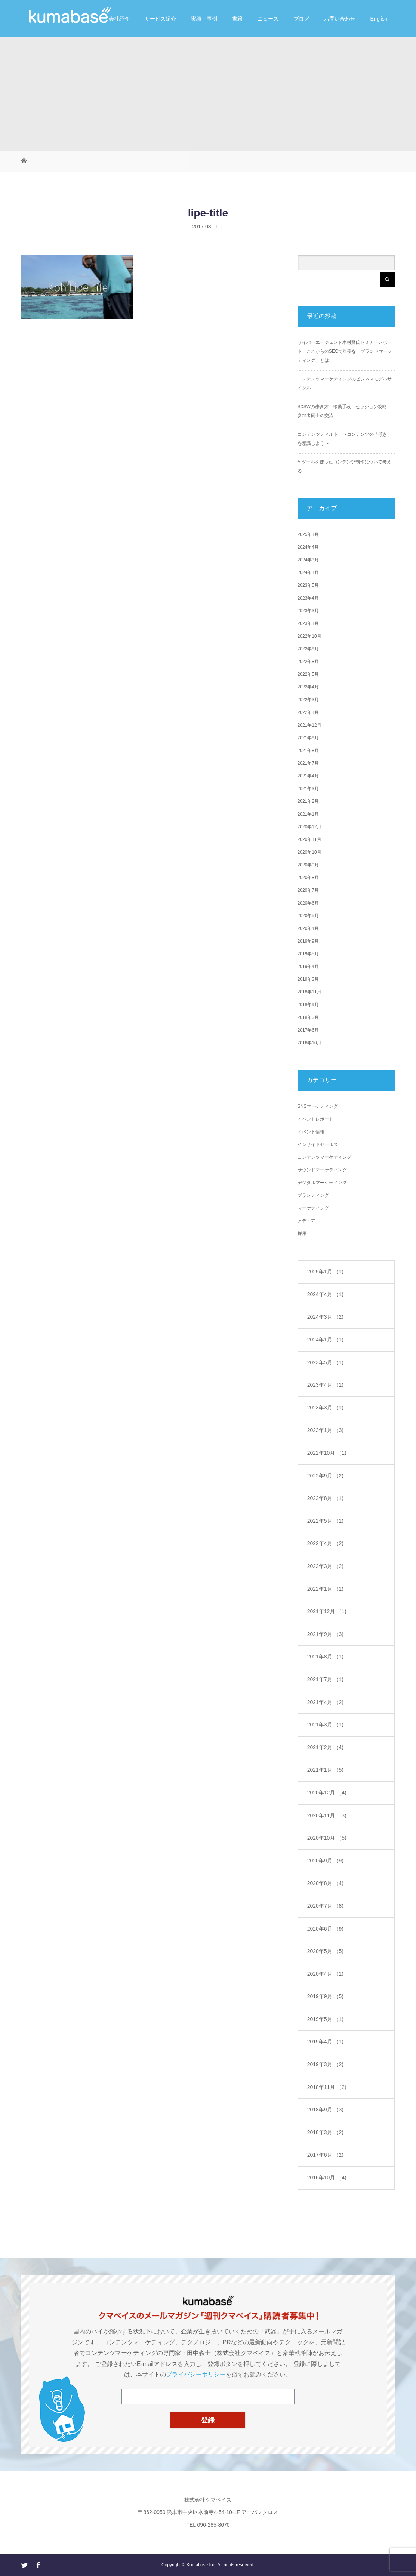 The image size is (416, 2576). I want to click on 2022年10月, so click(309, 636).